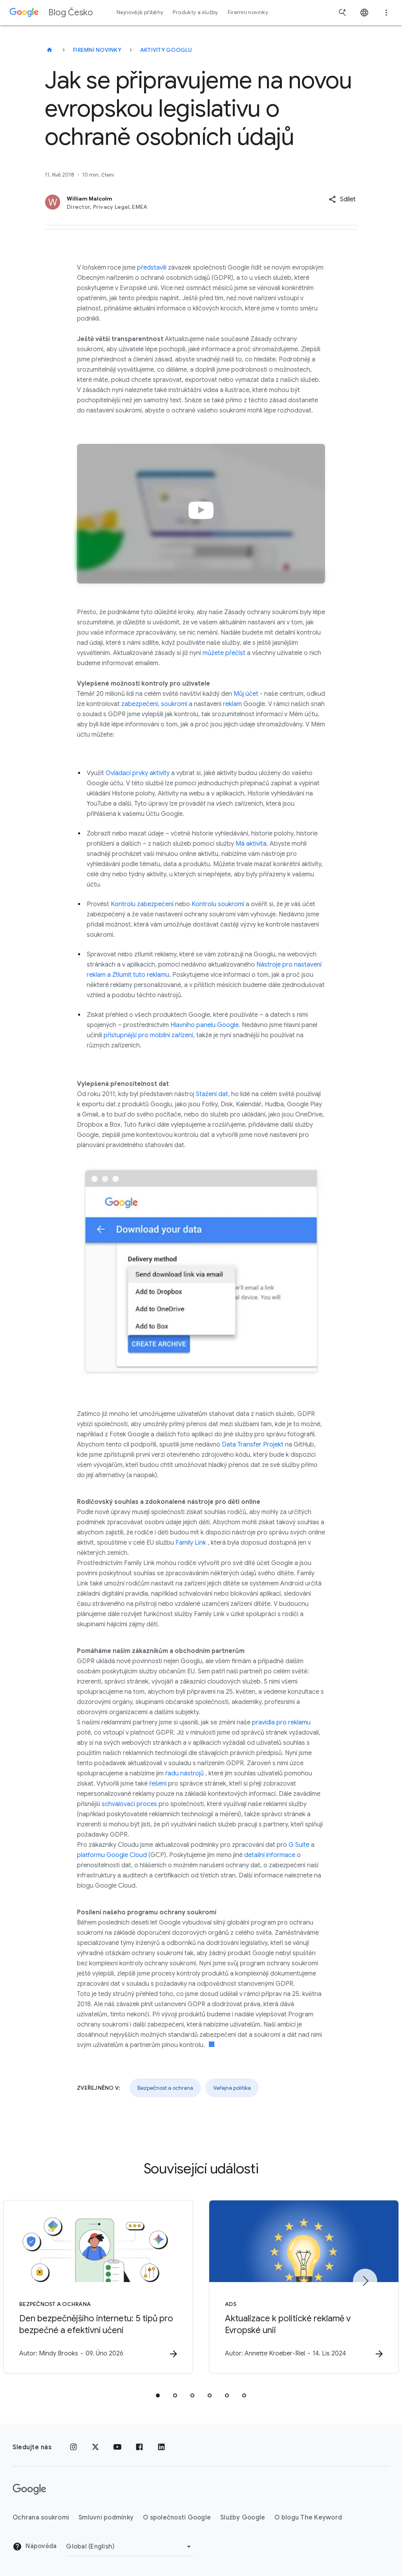 The width and height of the screenshot is (402, 2576). What do you see at coordinates (138, 773) in the screenshot?
I see `Ovládací prvky aktivity` at bounding box center [138, 773].